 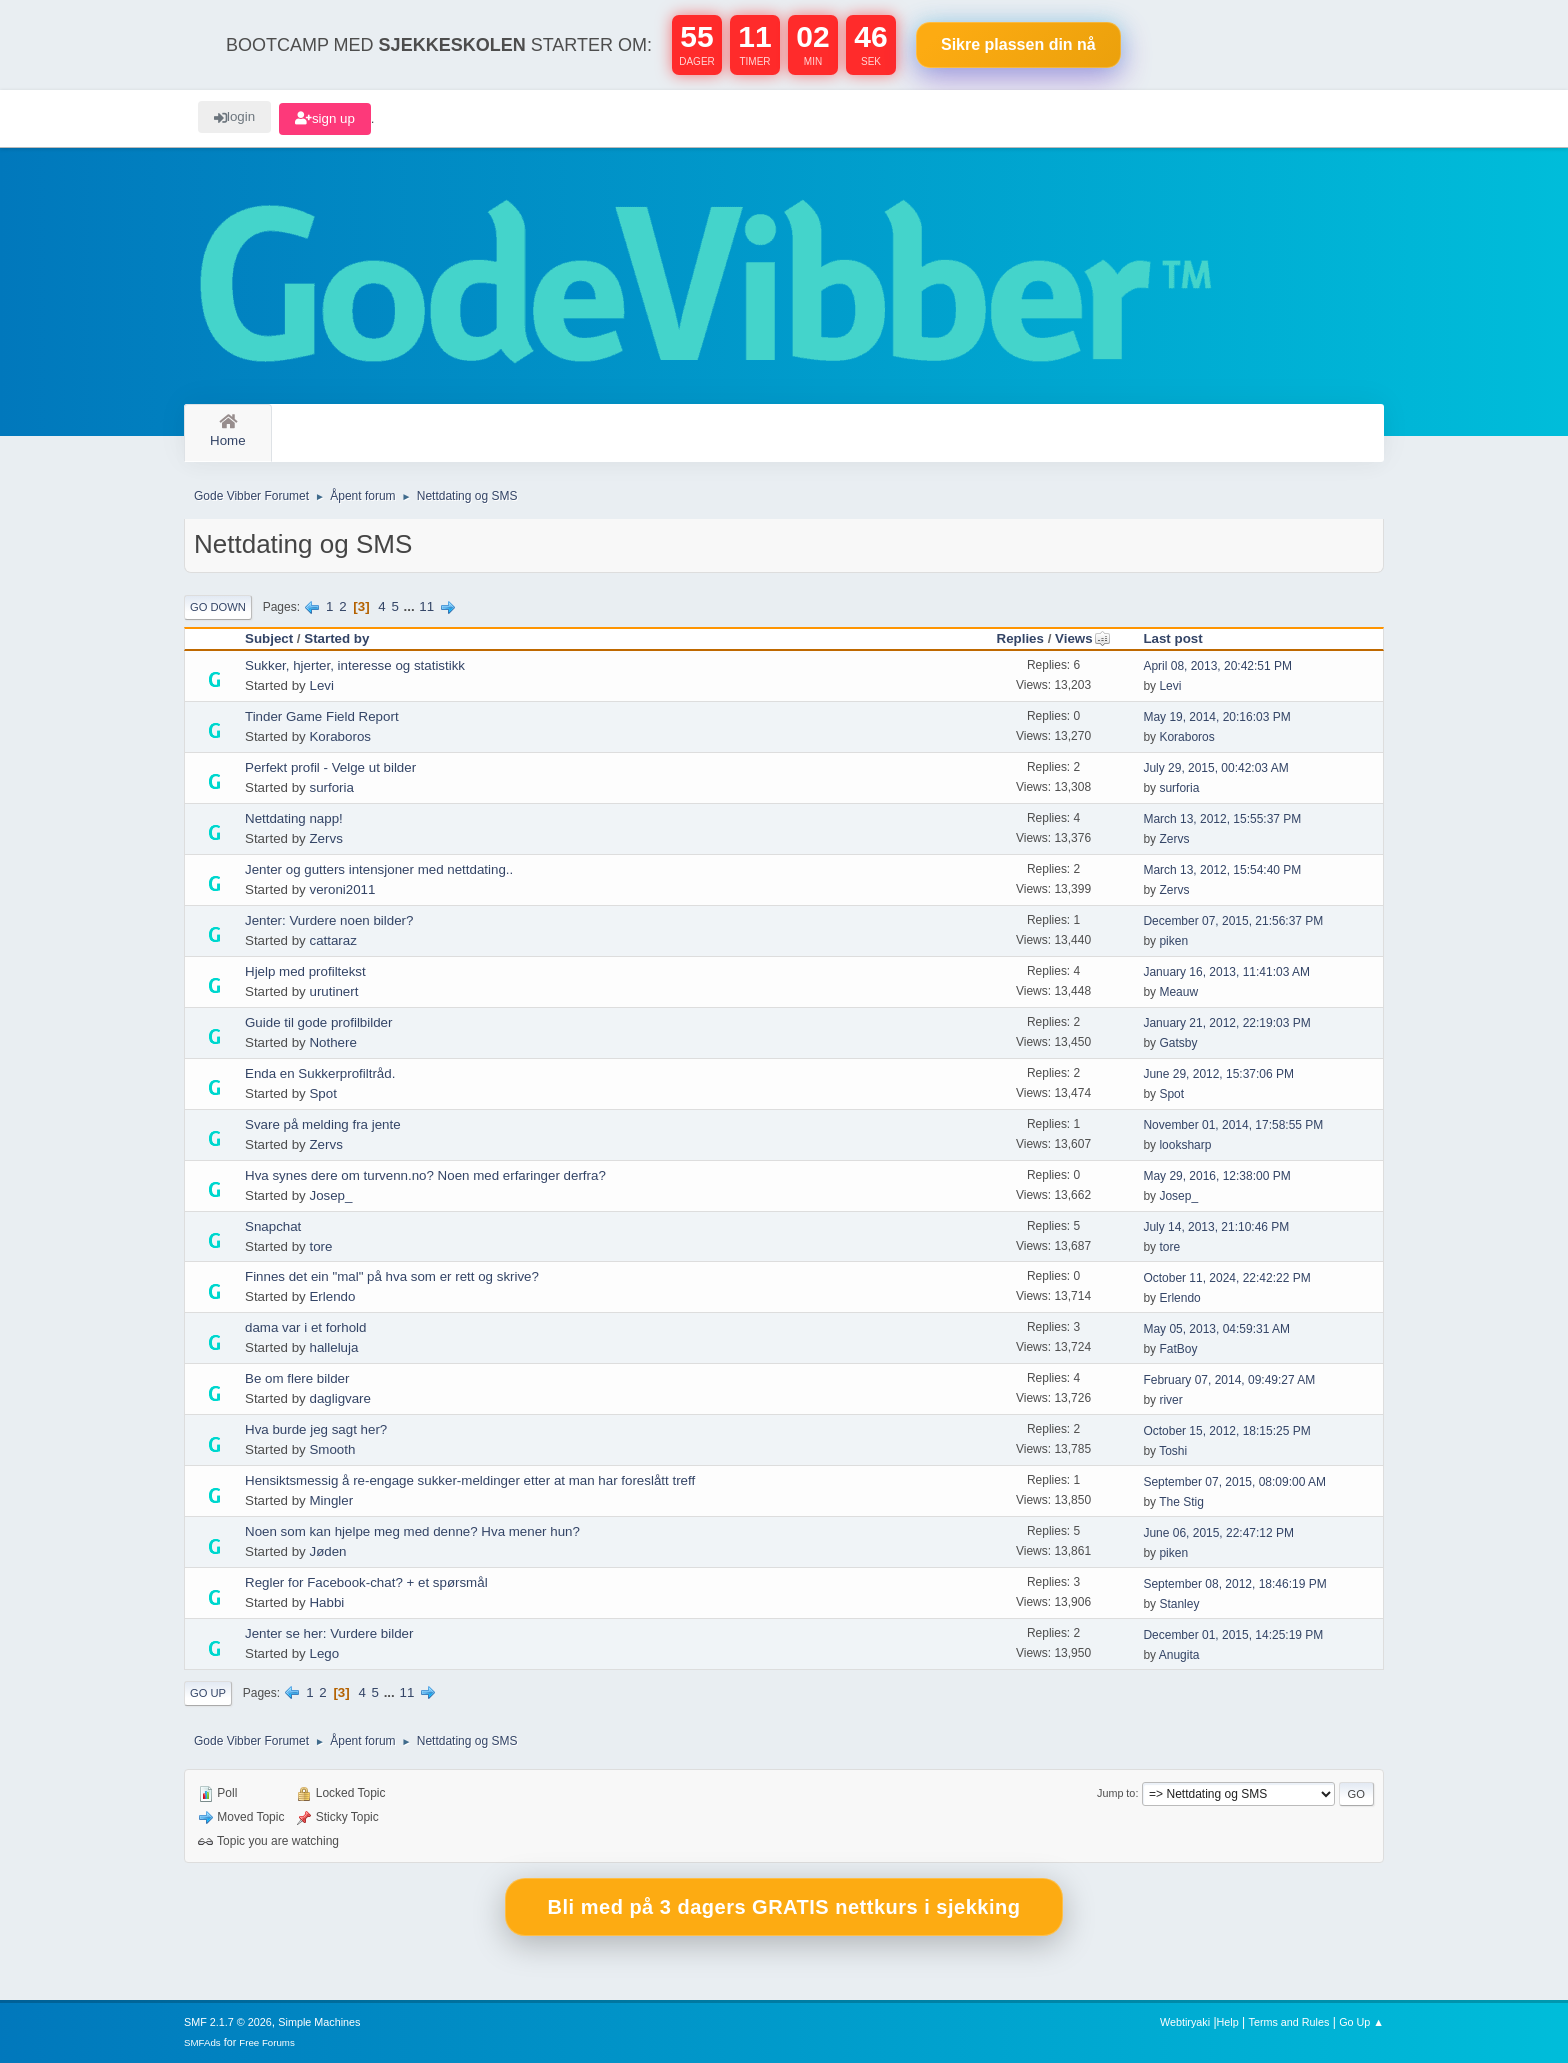 What do you see at coordinates (306, 1327) in the screenshot?
I see `dama var i et forhold` at bounding box center [306, 1327].